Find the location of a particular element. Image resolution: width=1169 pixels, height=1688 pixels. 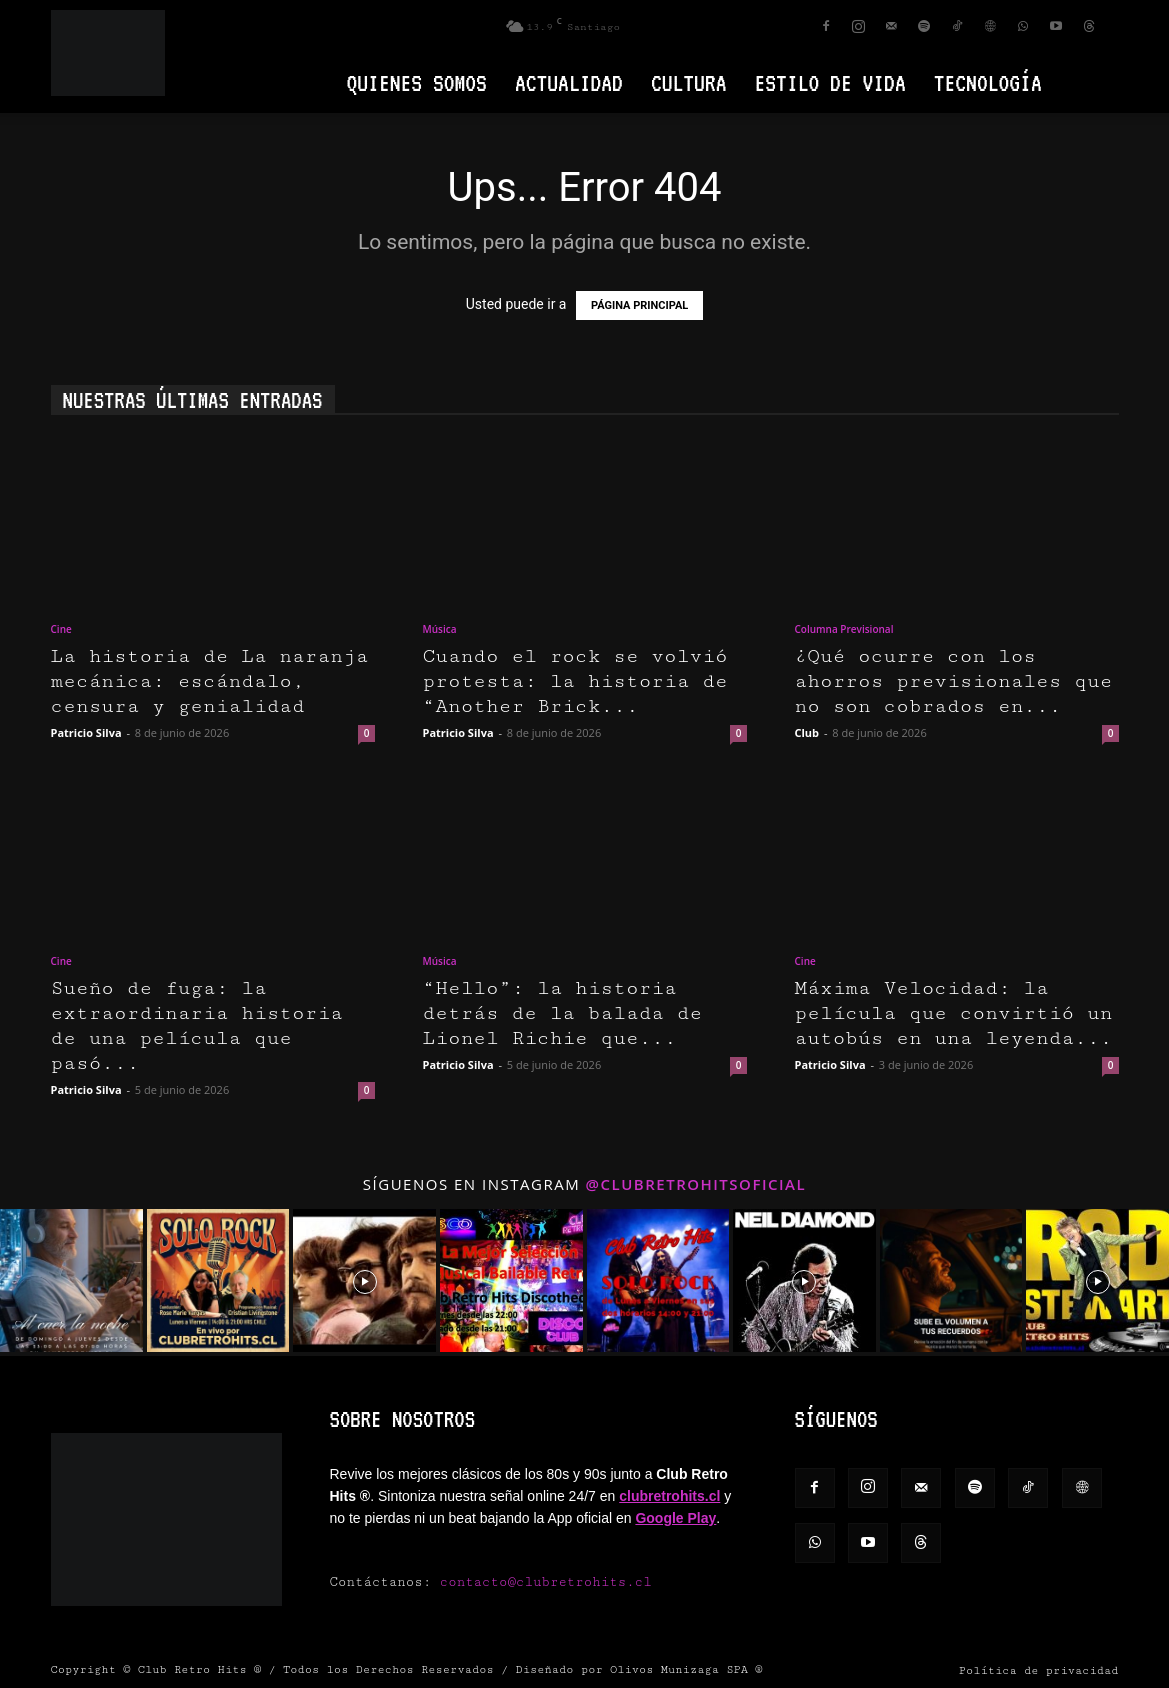

“Hello”: la historia detrás de la balada de Lionel Richie que... is located at coordinates (563, 1013).